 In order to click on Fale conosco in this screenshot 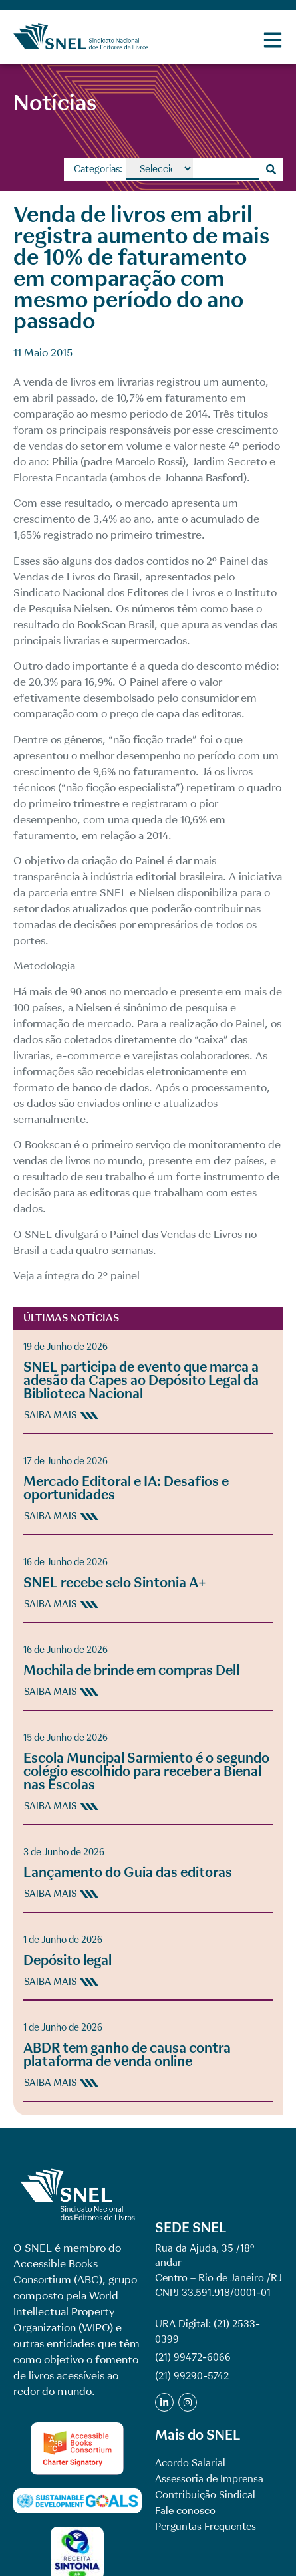, I will do `click(185, 2511)`.